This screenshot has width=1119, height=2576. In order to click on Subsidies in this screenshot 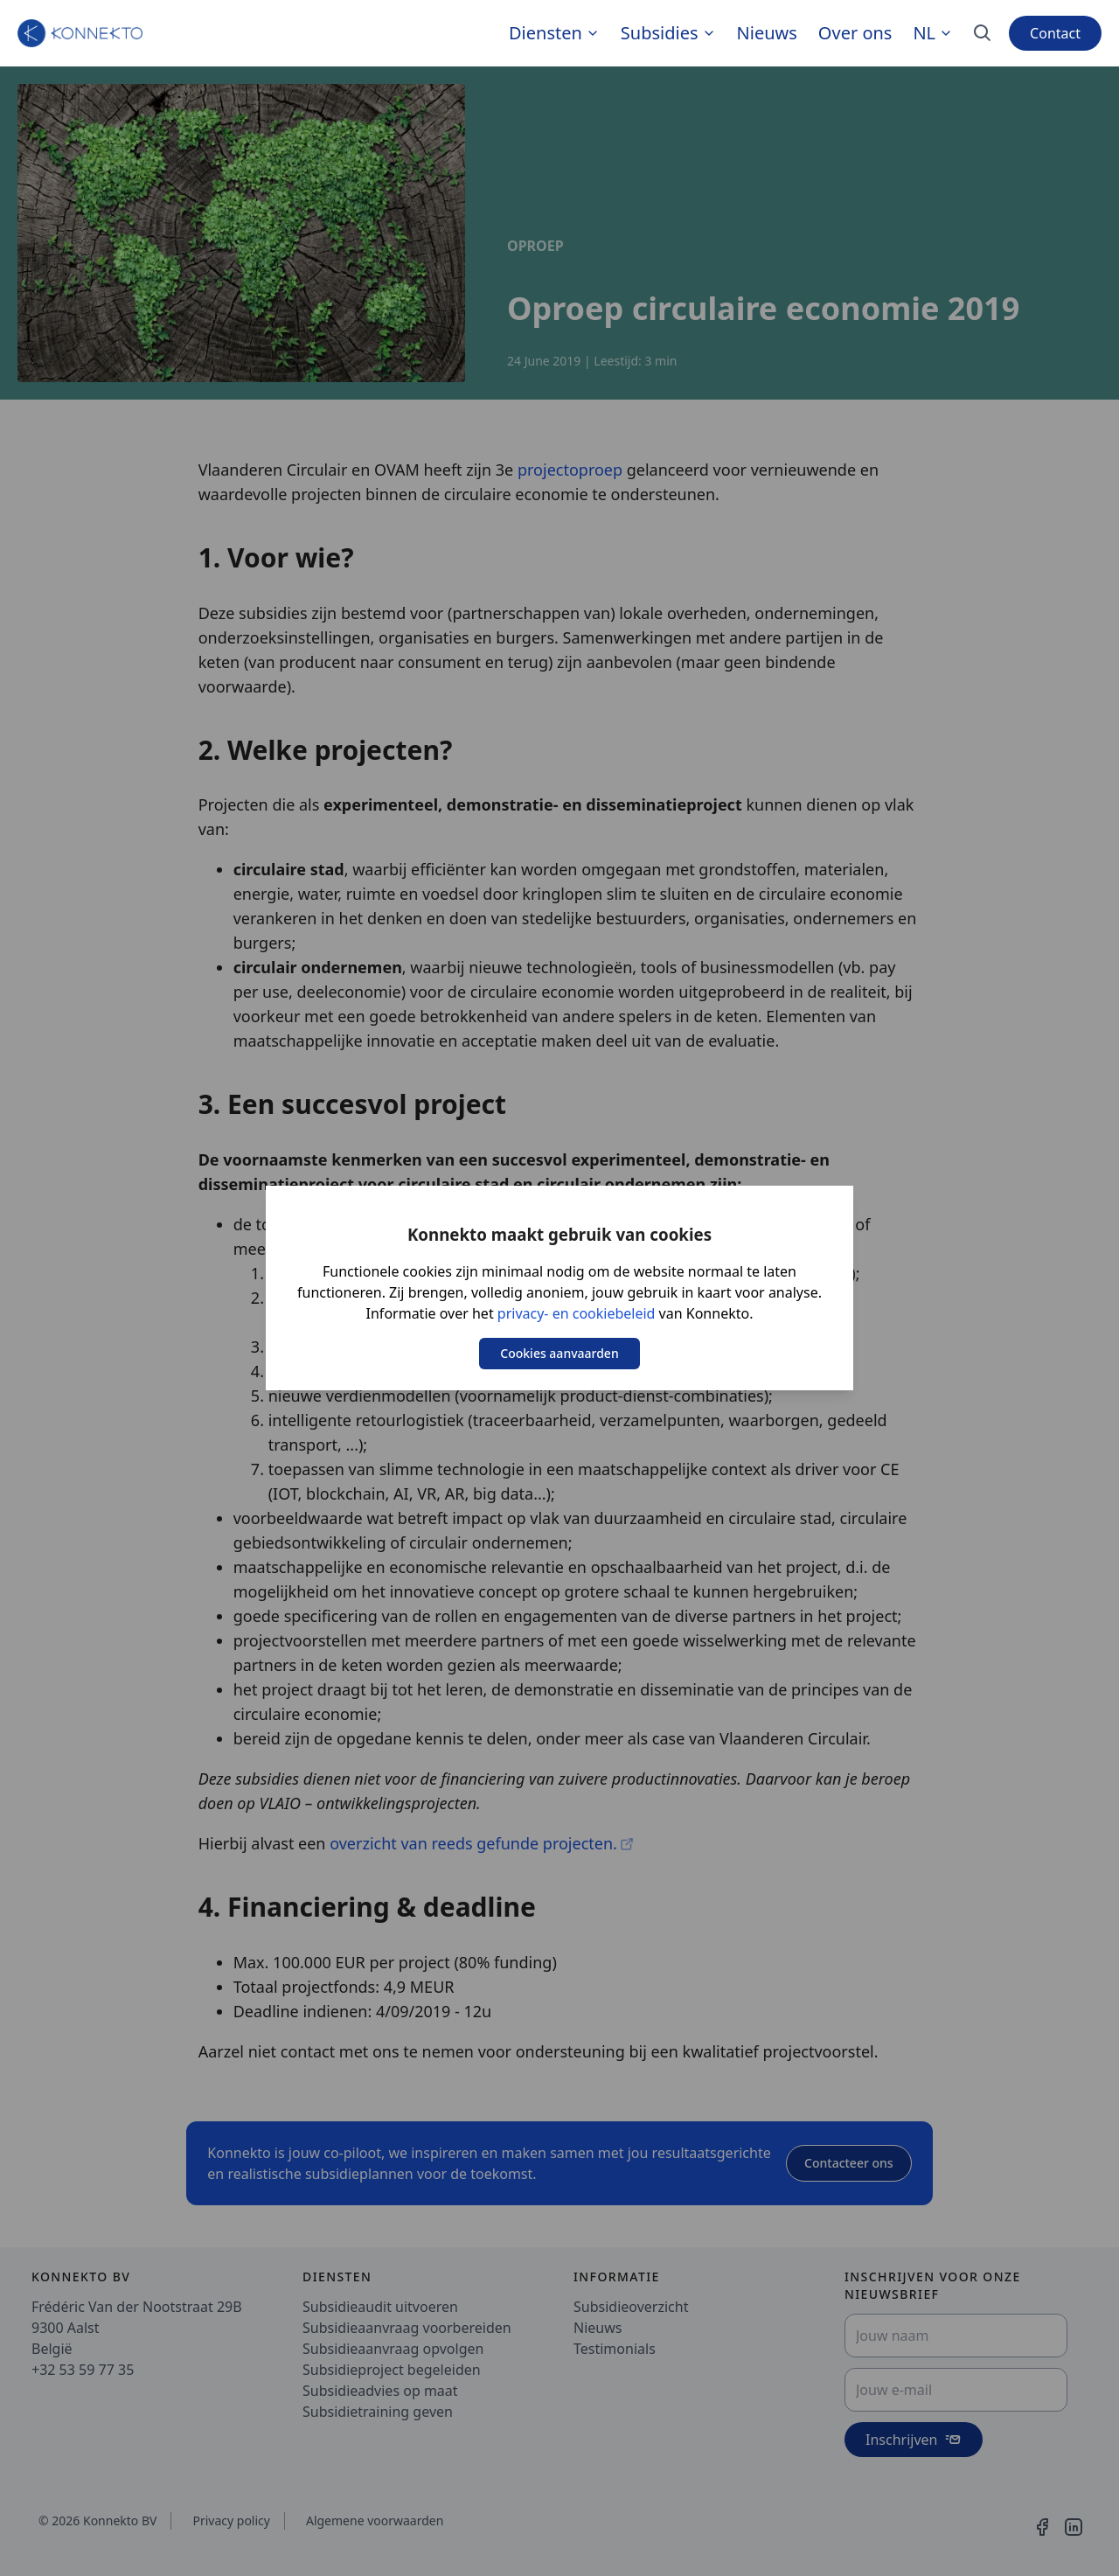, I will do `click(660, 33)`.